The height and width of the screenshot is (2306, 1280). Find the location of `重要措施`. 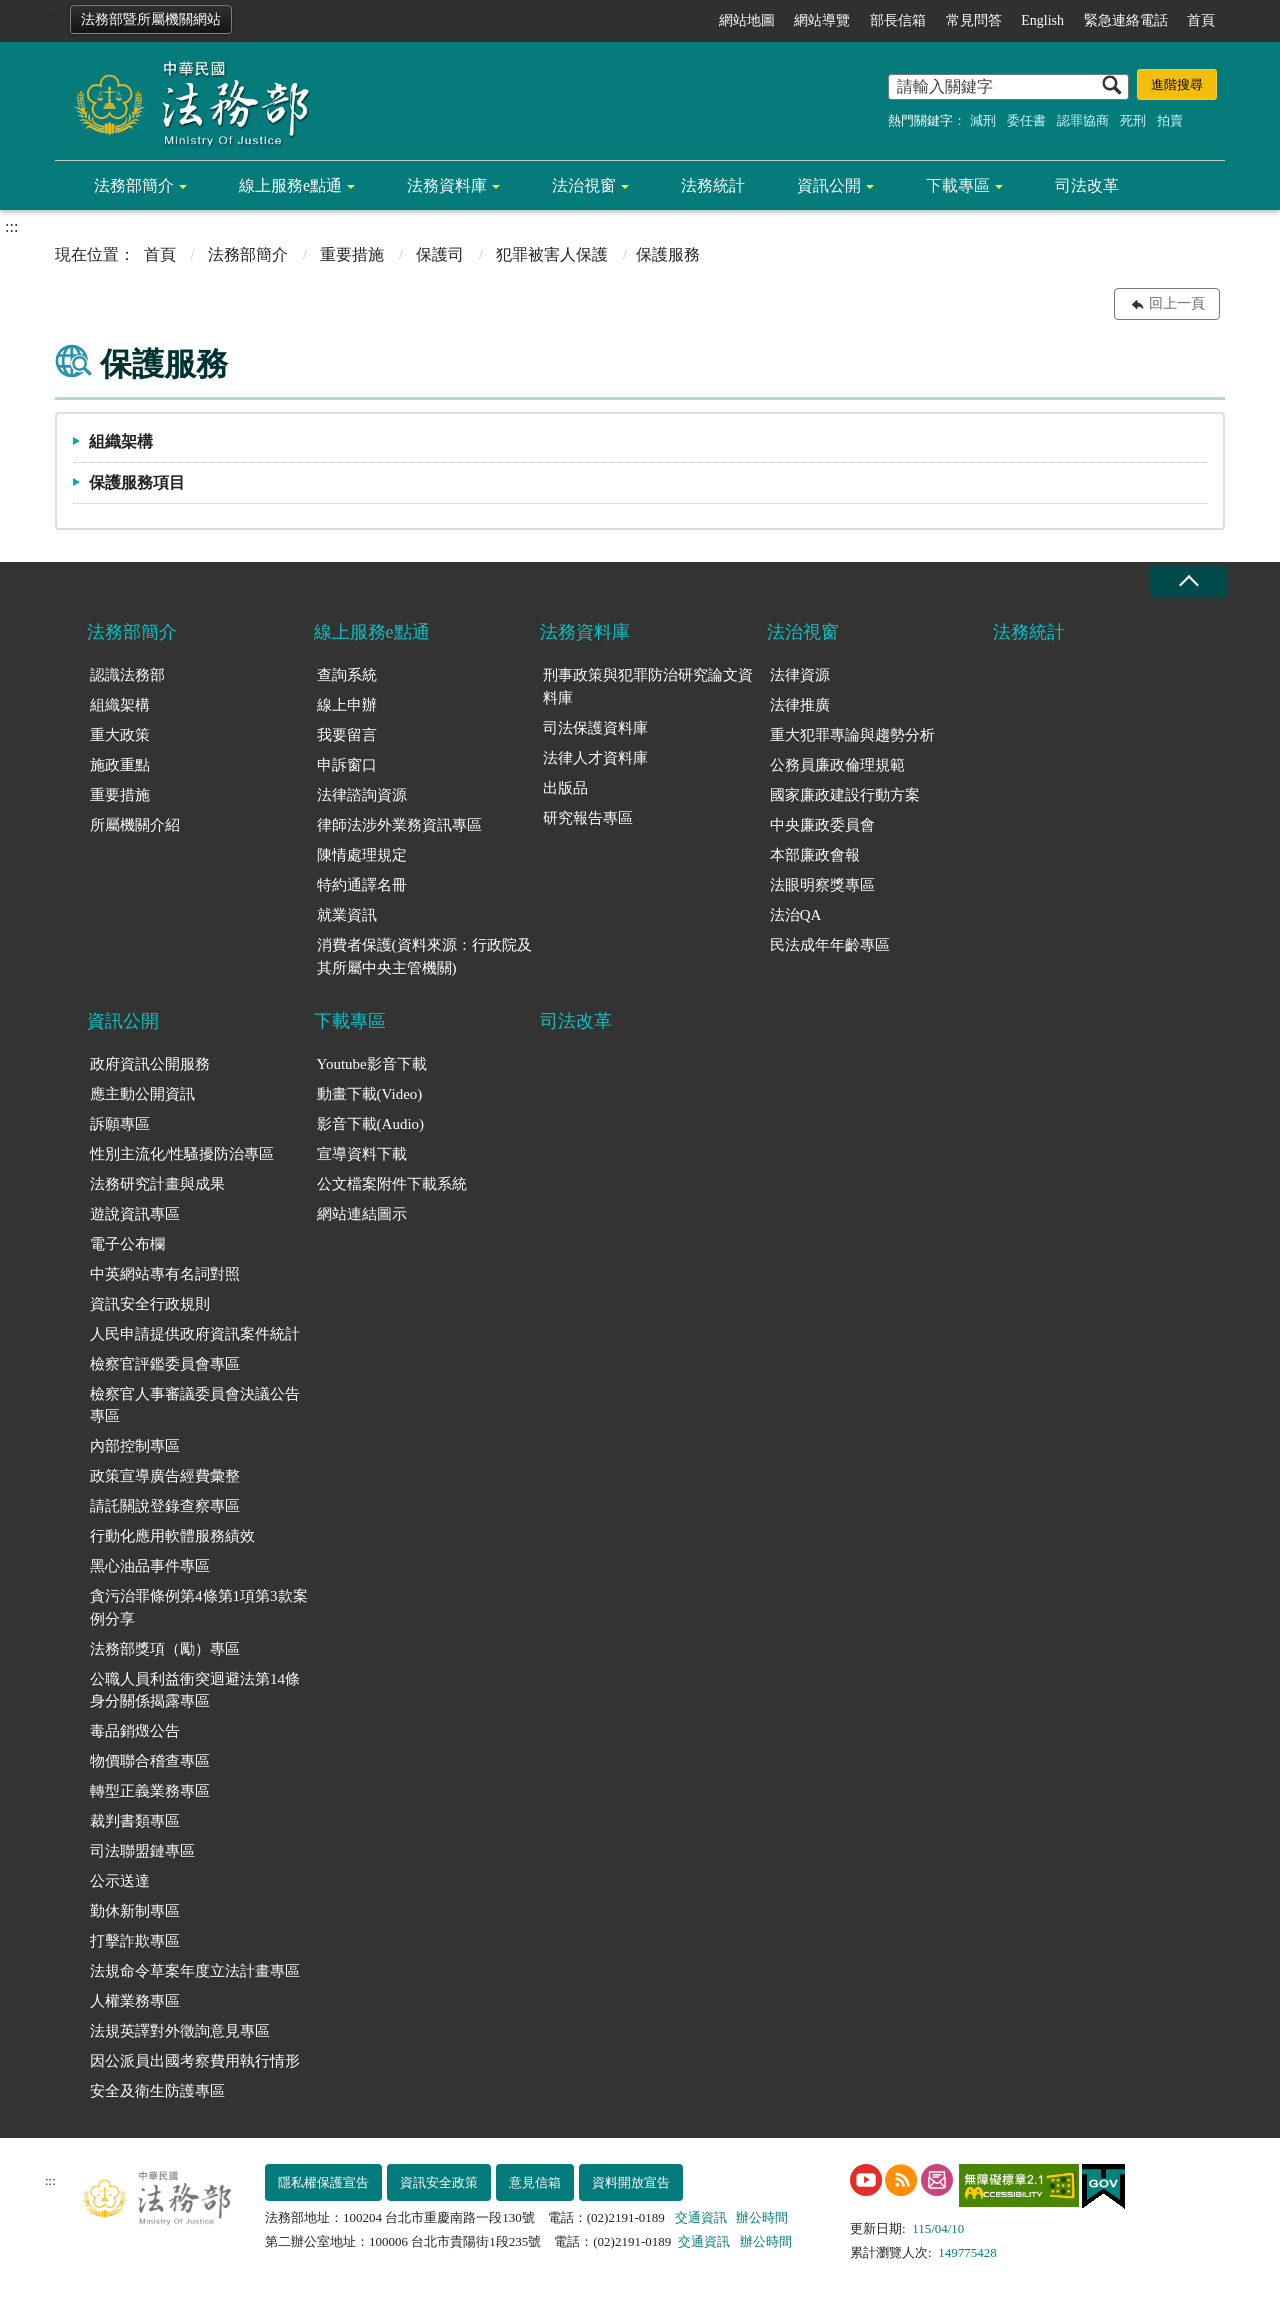

重要措施 is located at coordinates (352, 254).